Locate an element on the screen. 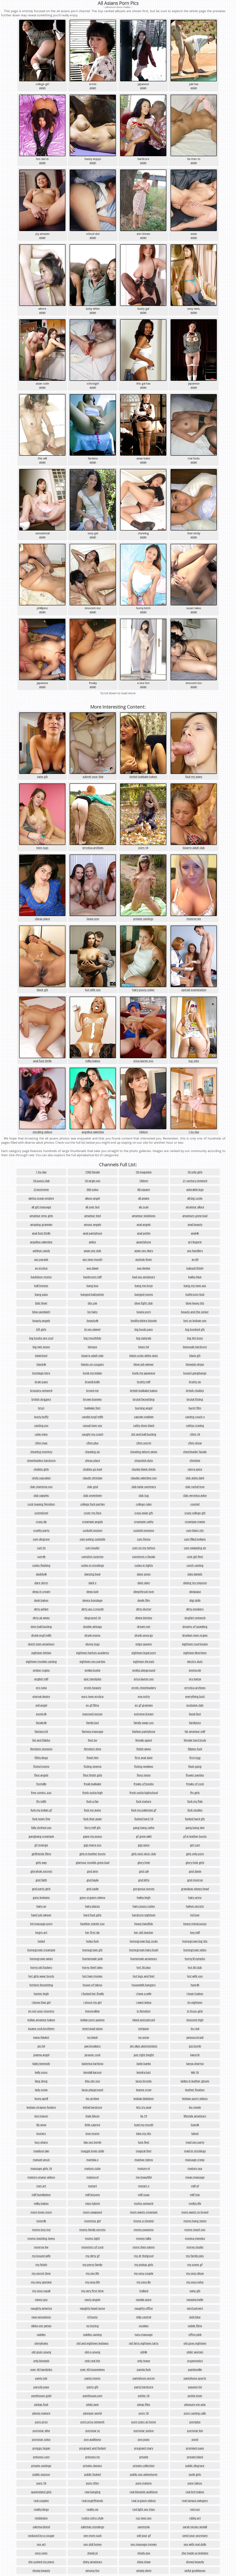 The image size is (236, 2576). erotic cheerleaders is located at coordinates (143, 1688).